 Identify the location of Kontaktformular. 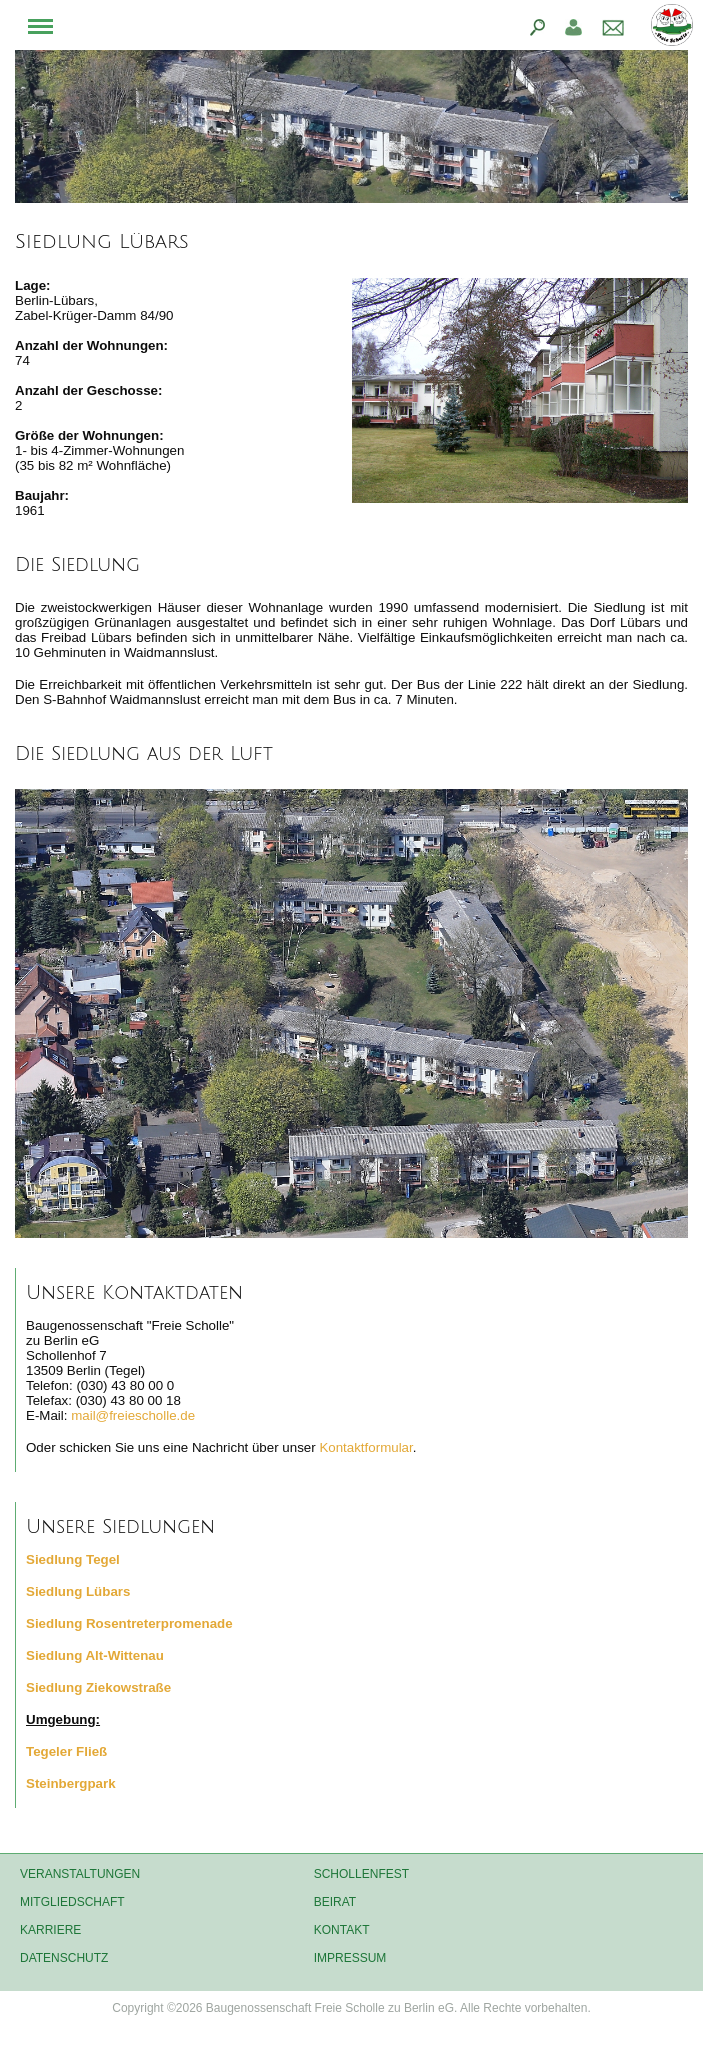
(365, 1447).